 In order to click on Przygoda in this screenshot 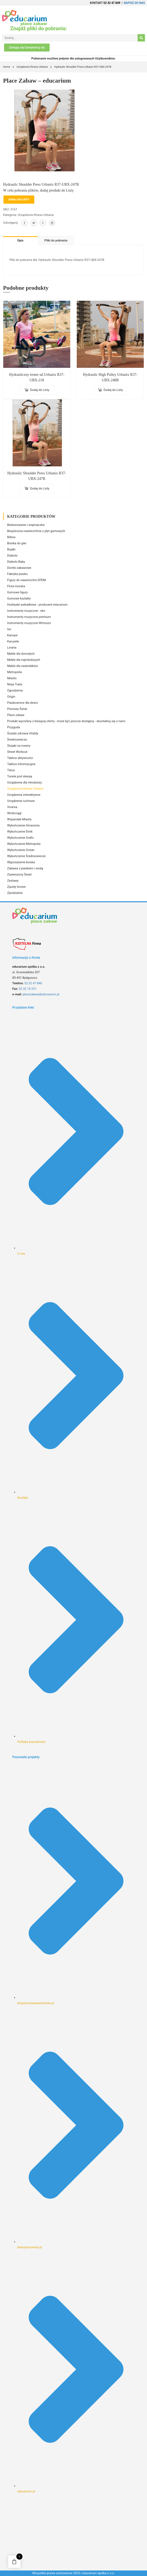, I will do `click(13, 727)`.